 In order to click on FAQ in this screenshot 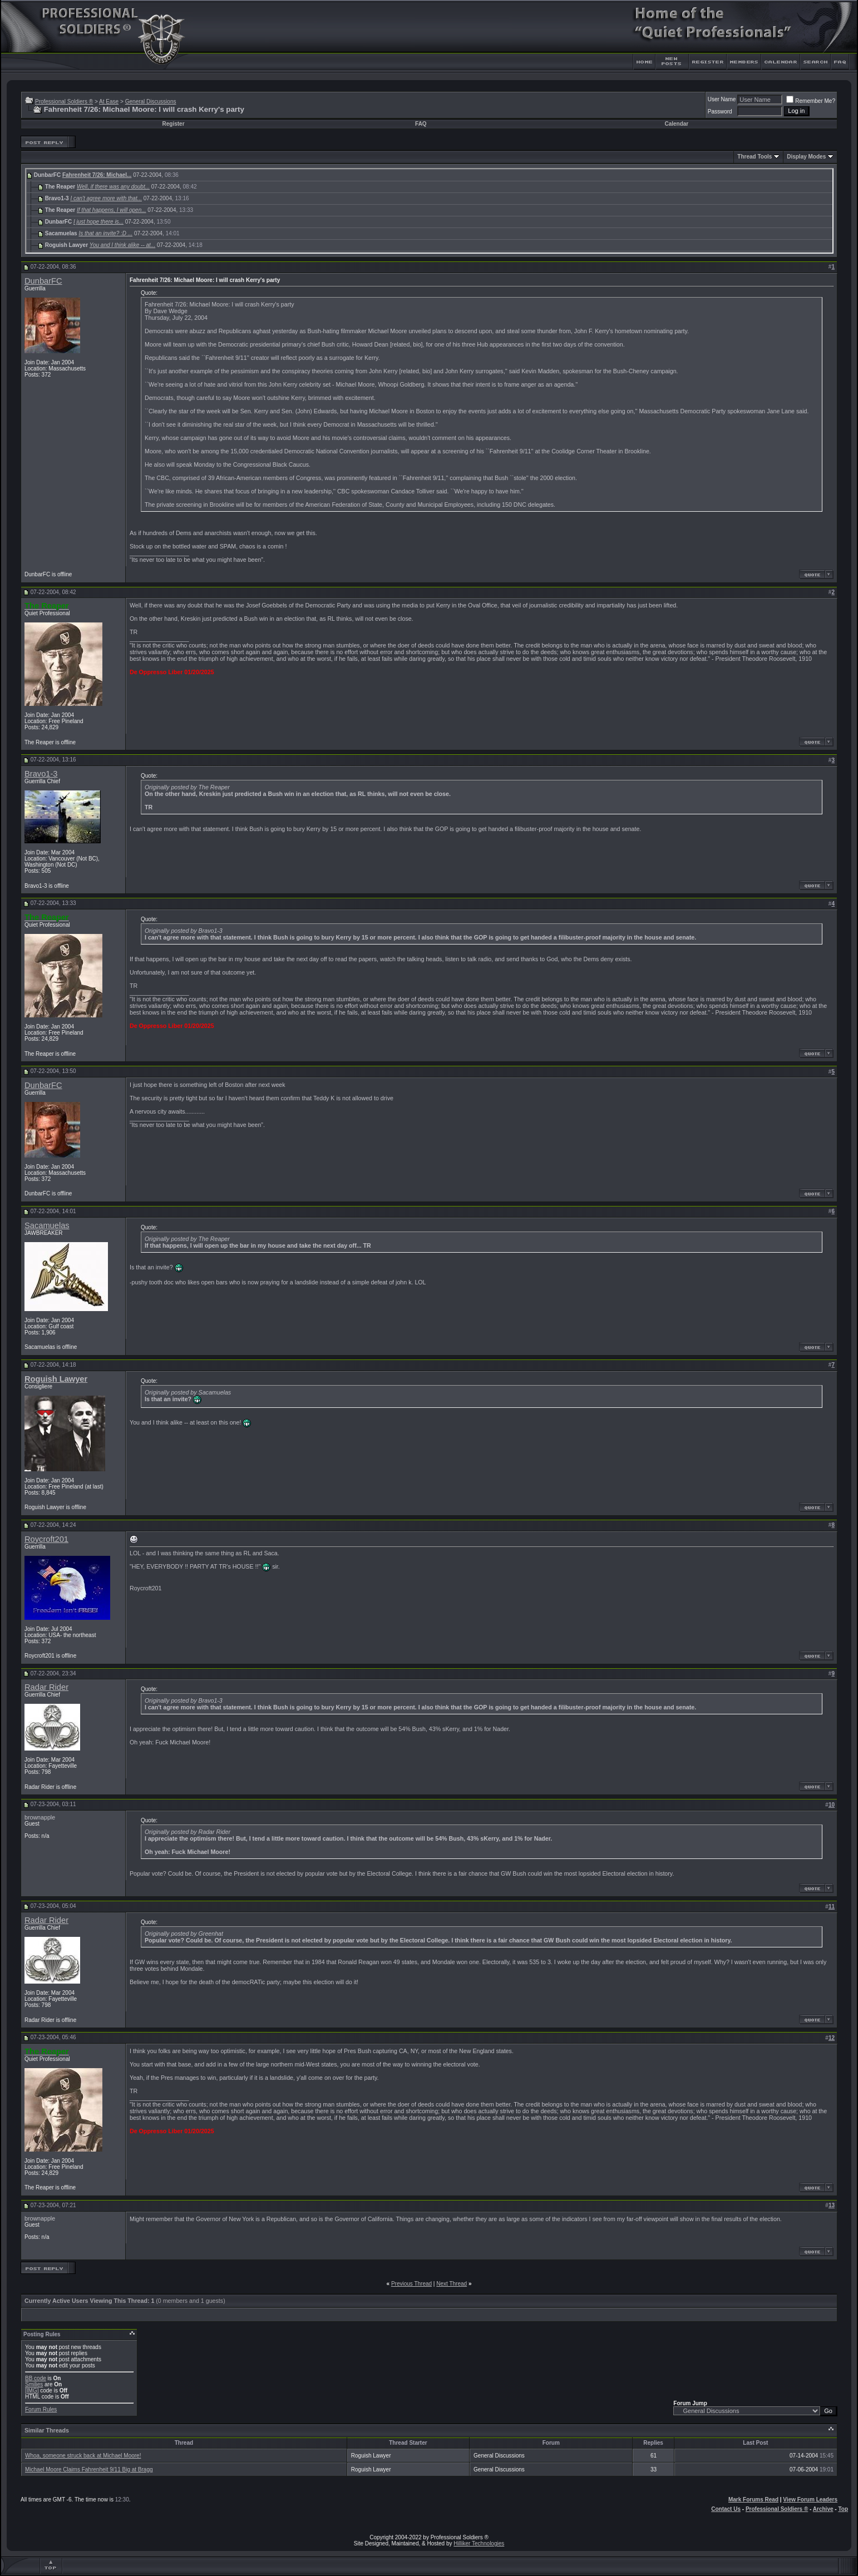, I will do `click(421, 124)`.